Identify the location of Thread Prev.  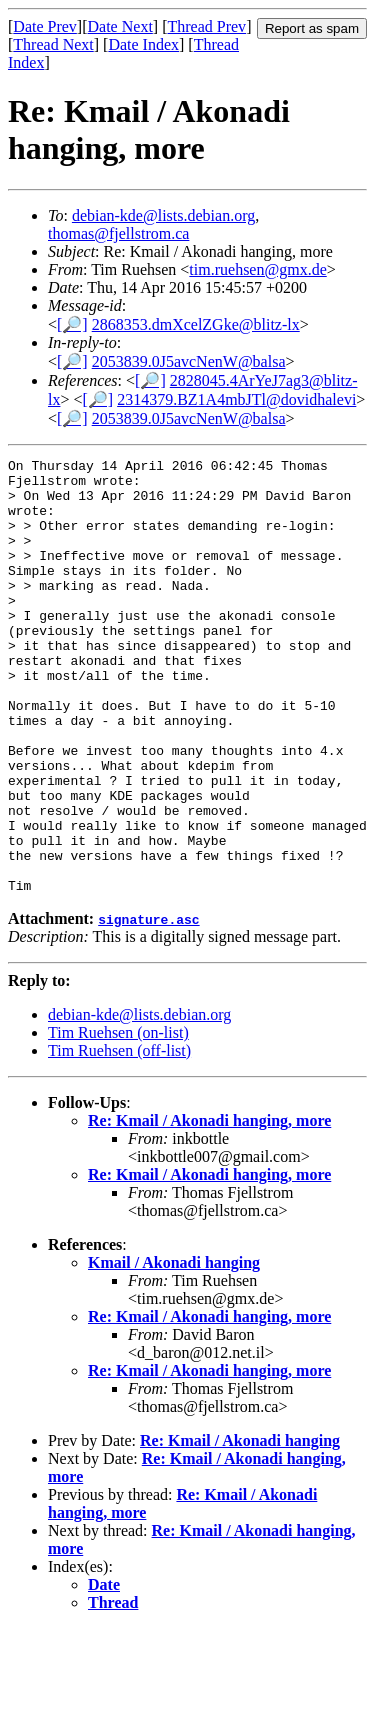
(206, 26).